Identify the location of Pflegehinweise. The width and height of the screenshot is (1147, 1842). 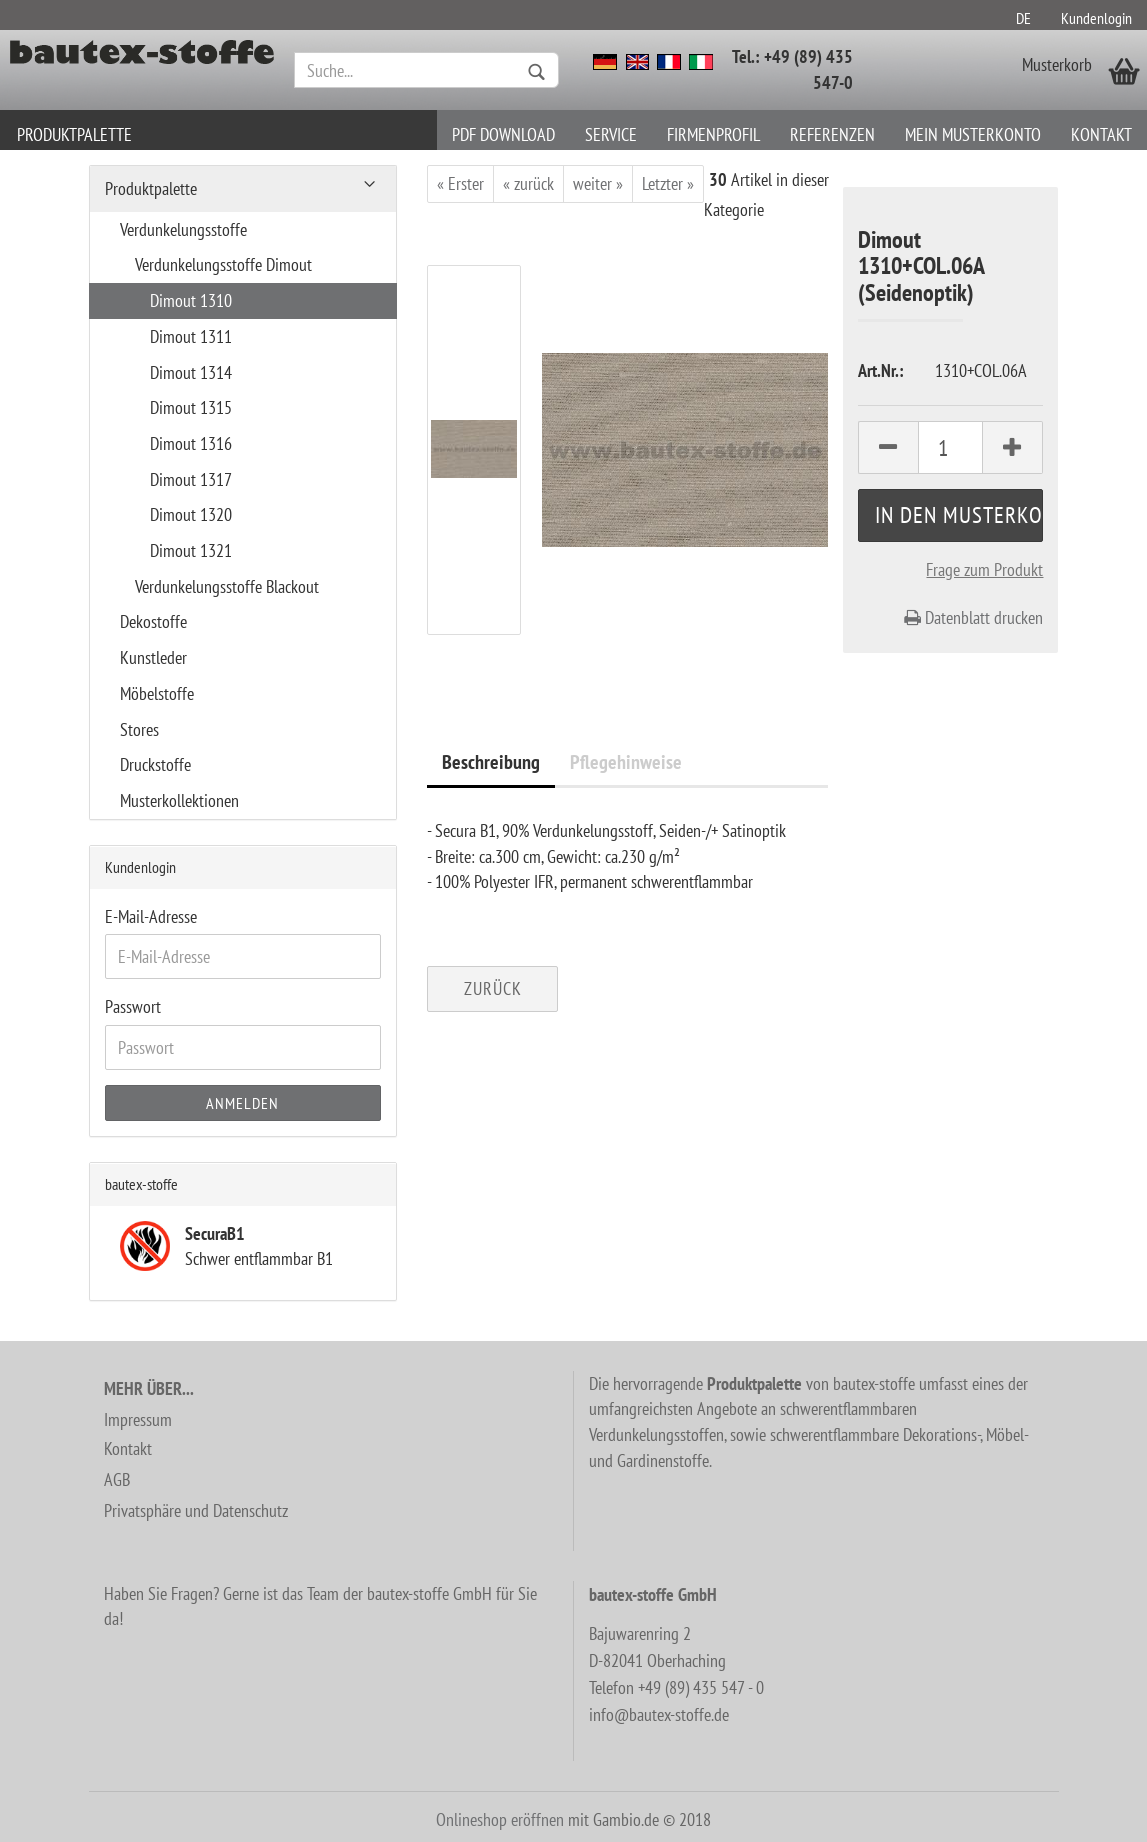
(626, 762).